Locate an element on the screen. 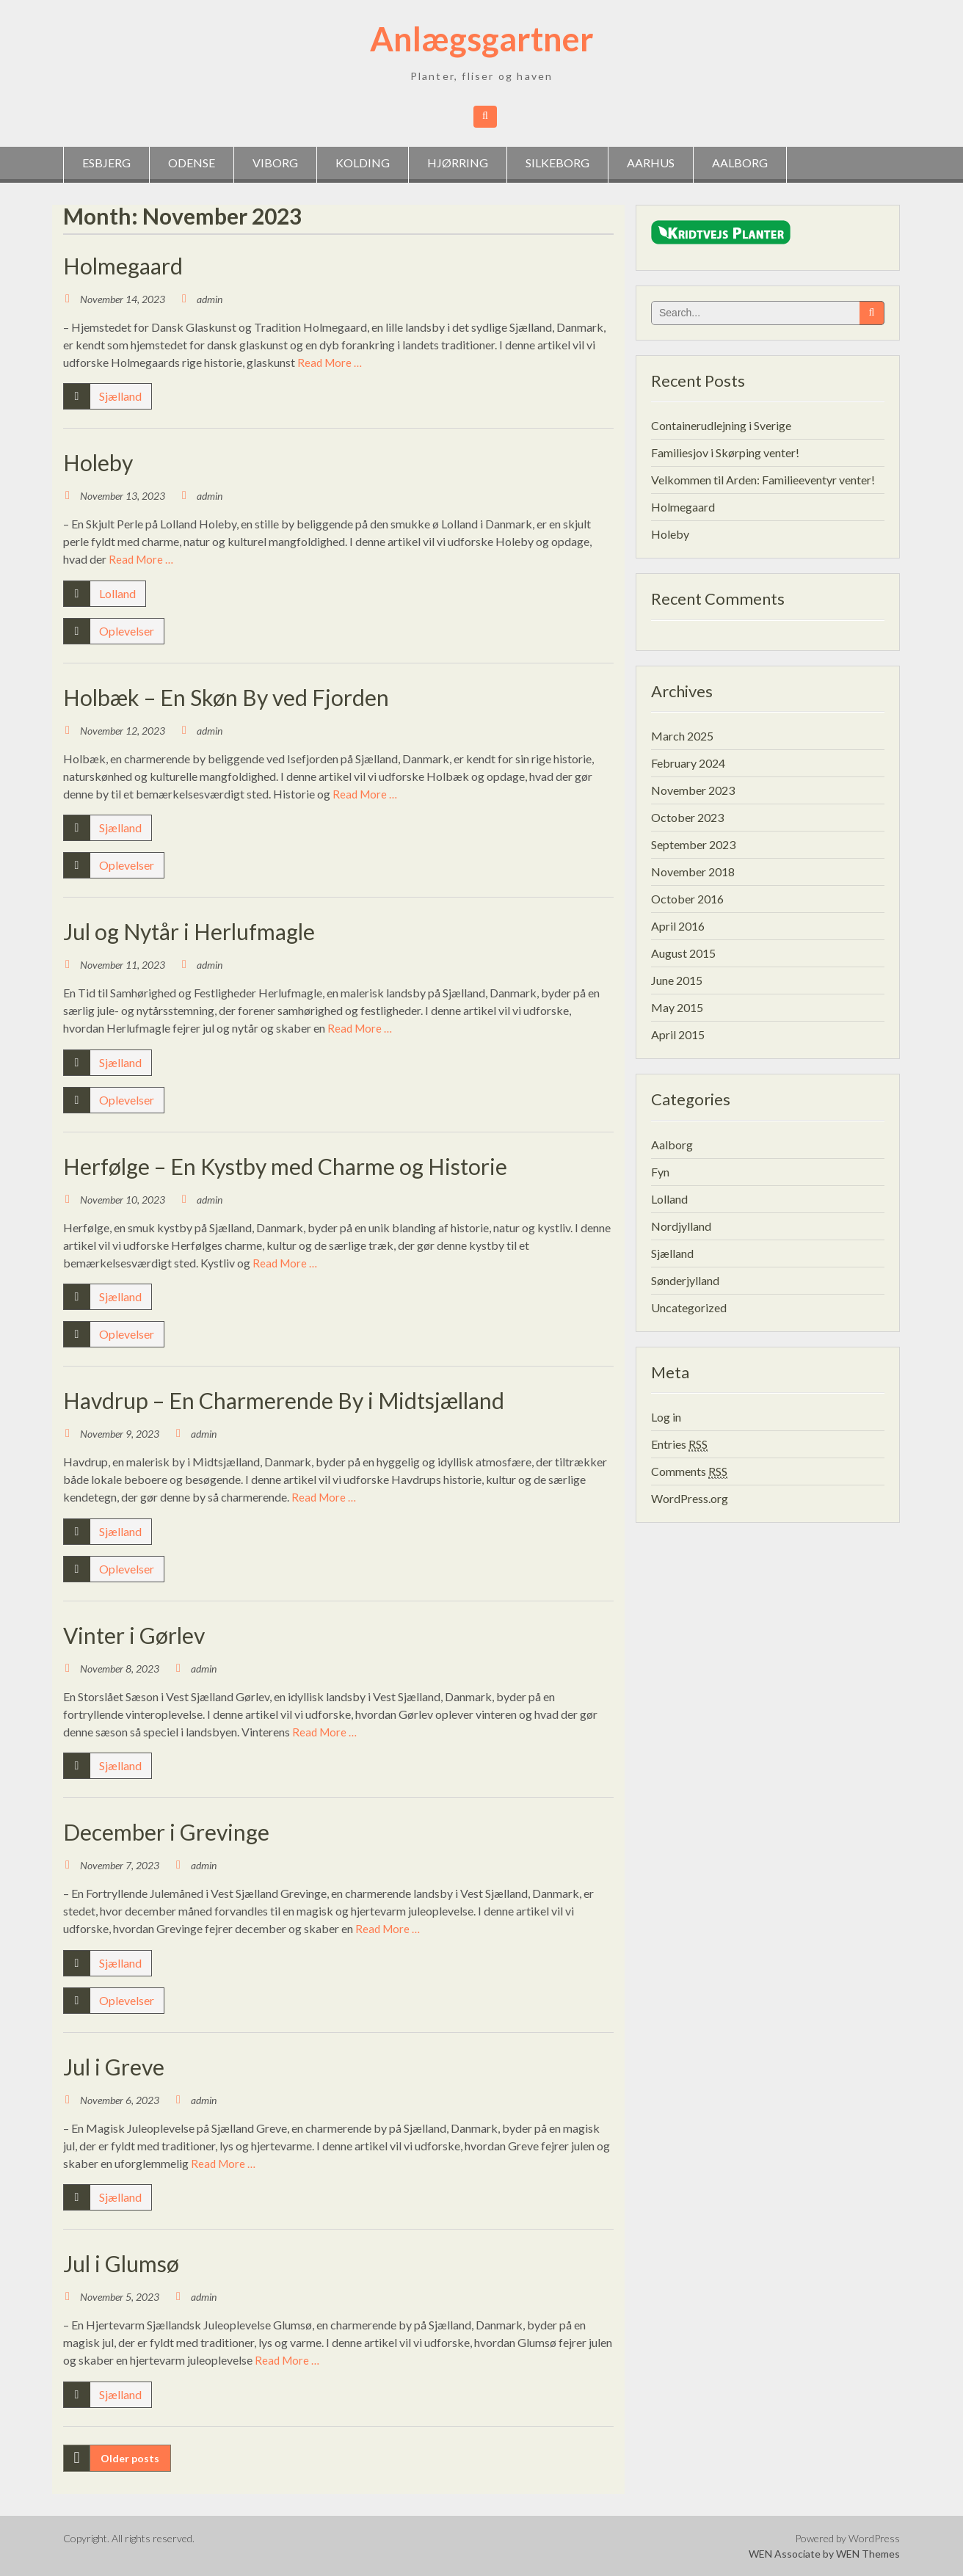 The width and height of the screenshot is (963, 2576). April 2016 is located at coordinates (678, 926).